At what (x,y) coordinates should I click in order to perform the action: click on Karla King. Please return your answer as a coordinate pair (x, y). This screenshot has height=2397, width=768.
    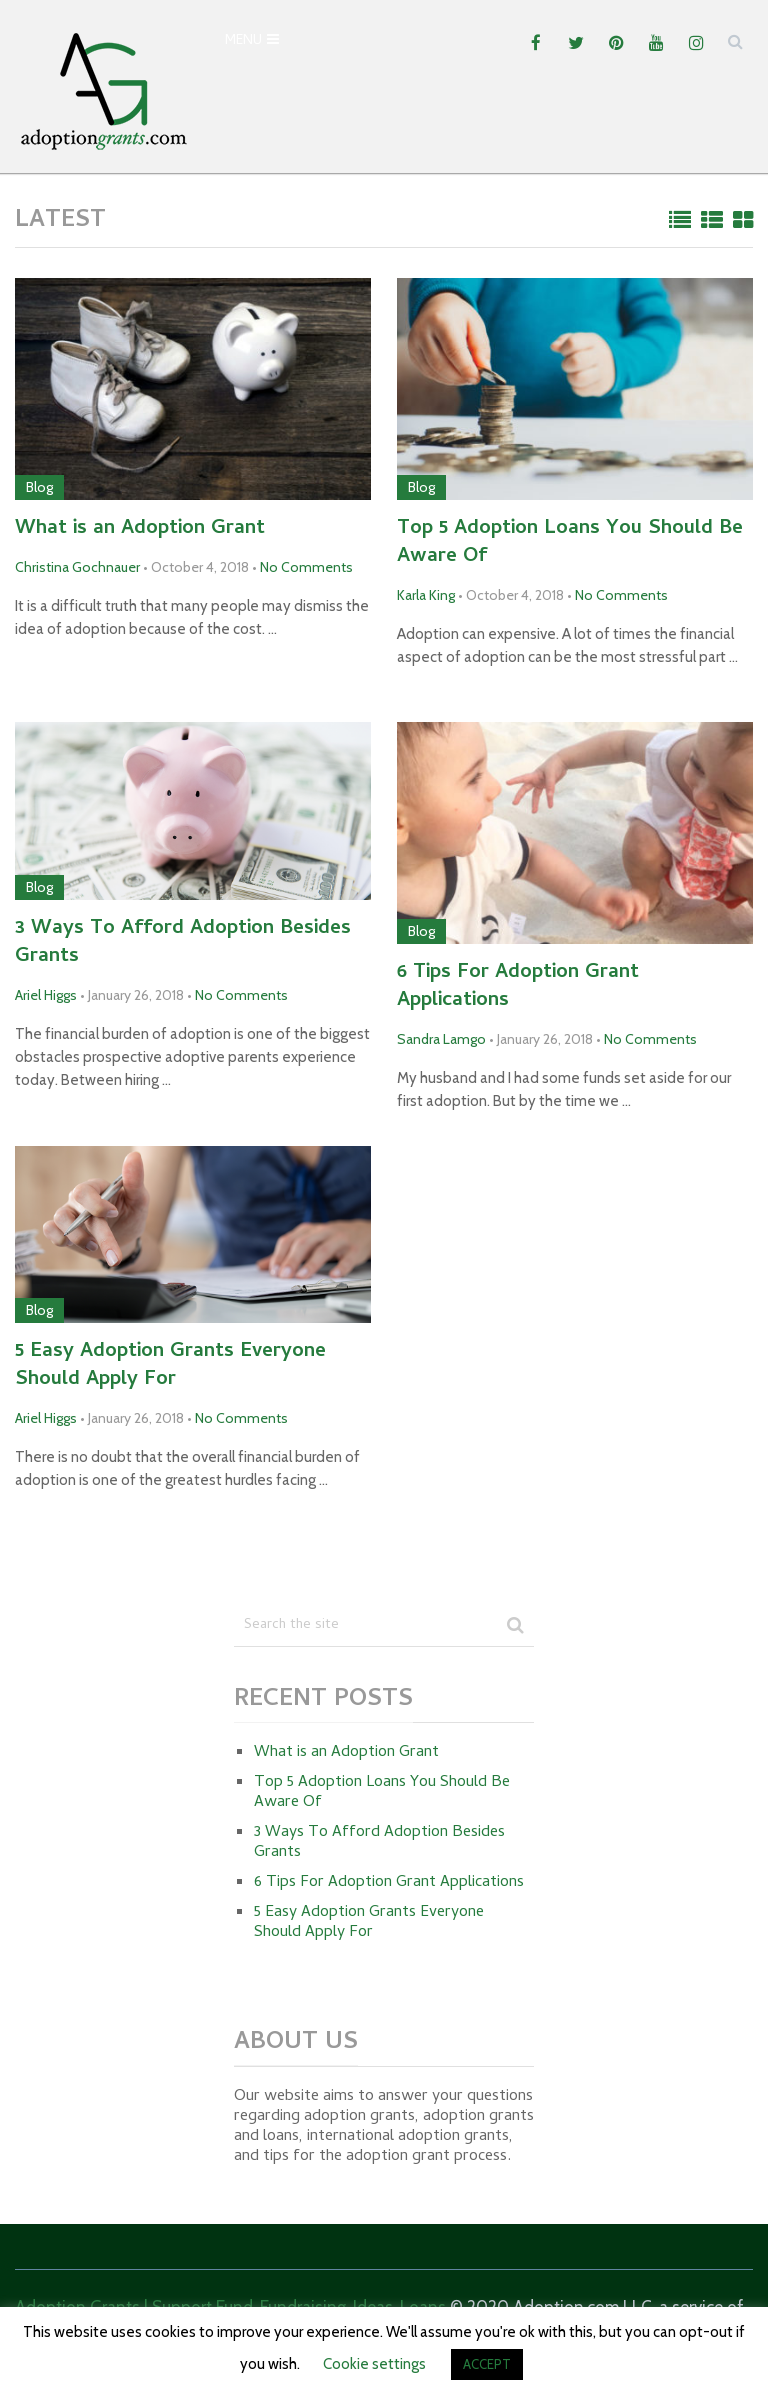
    Looking at the image, I should click on (426, 595).